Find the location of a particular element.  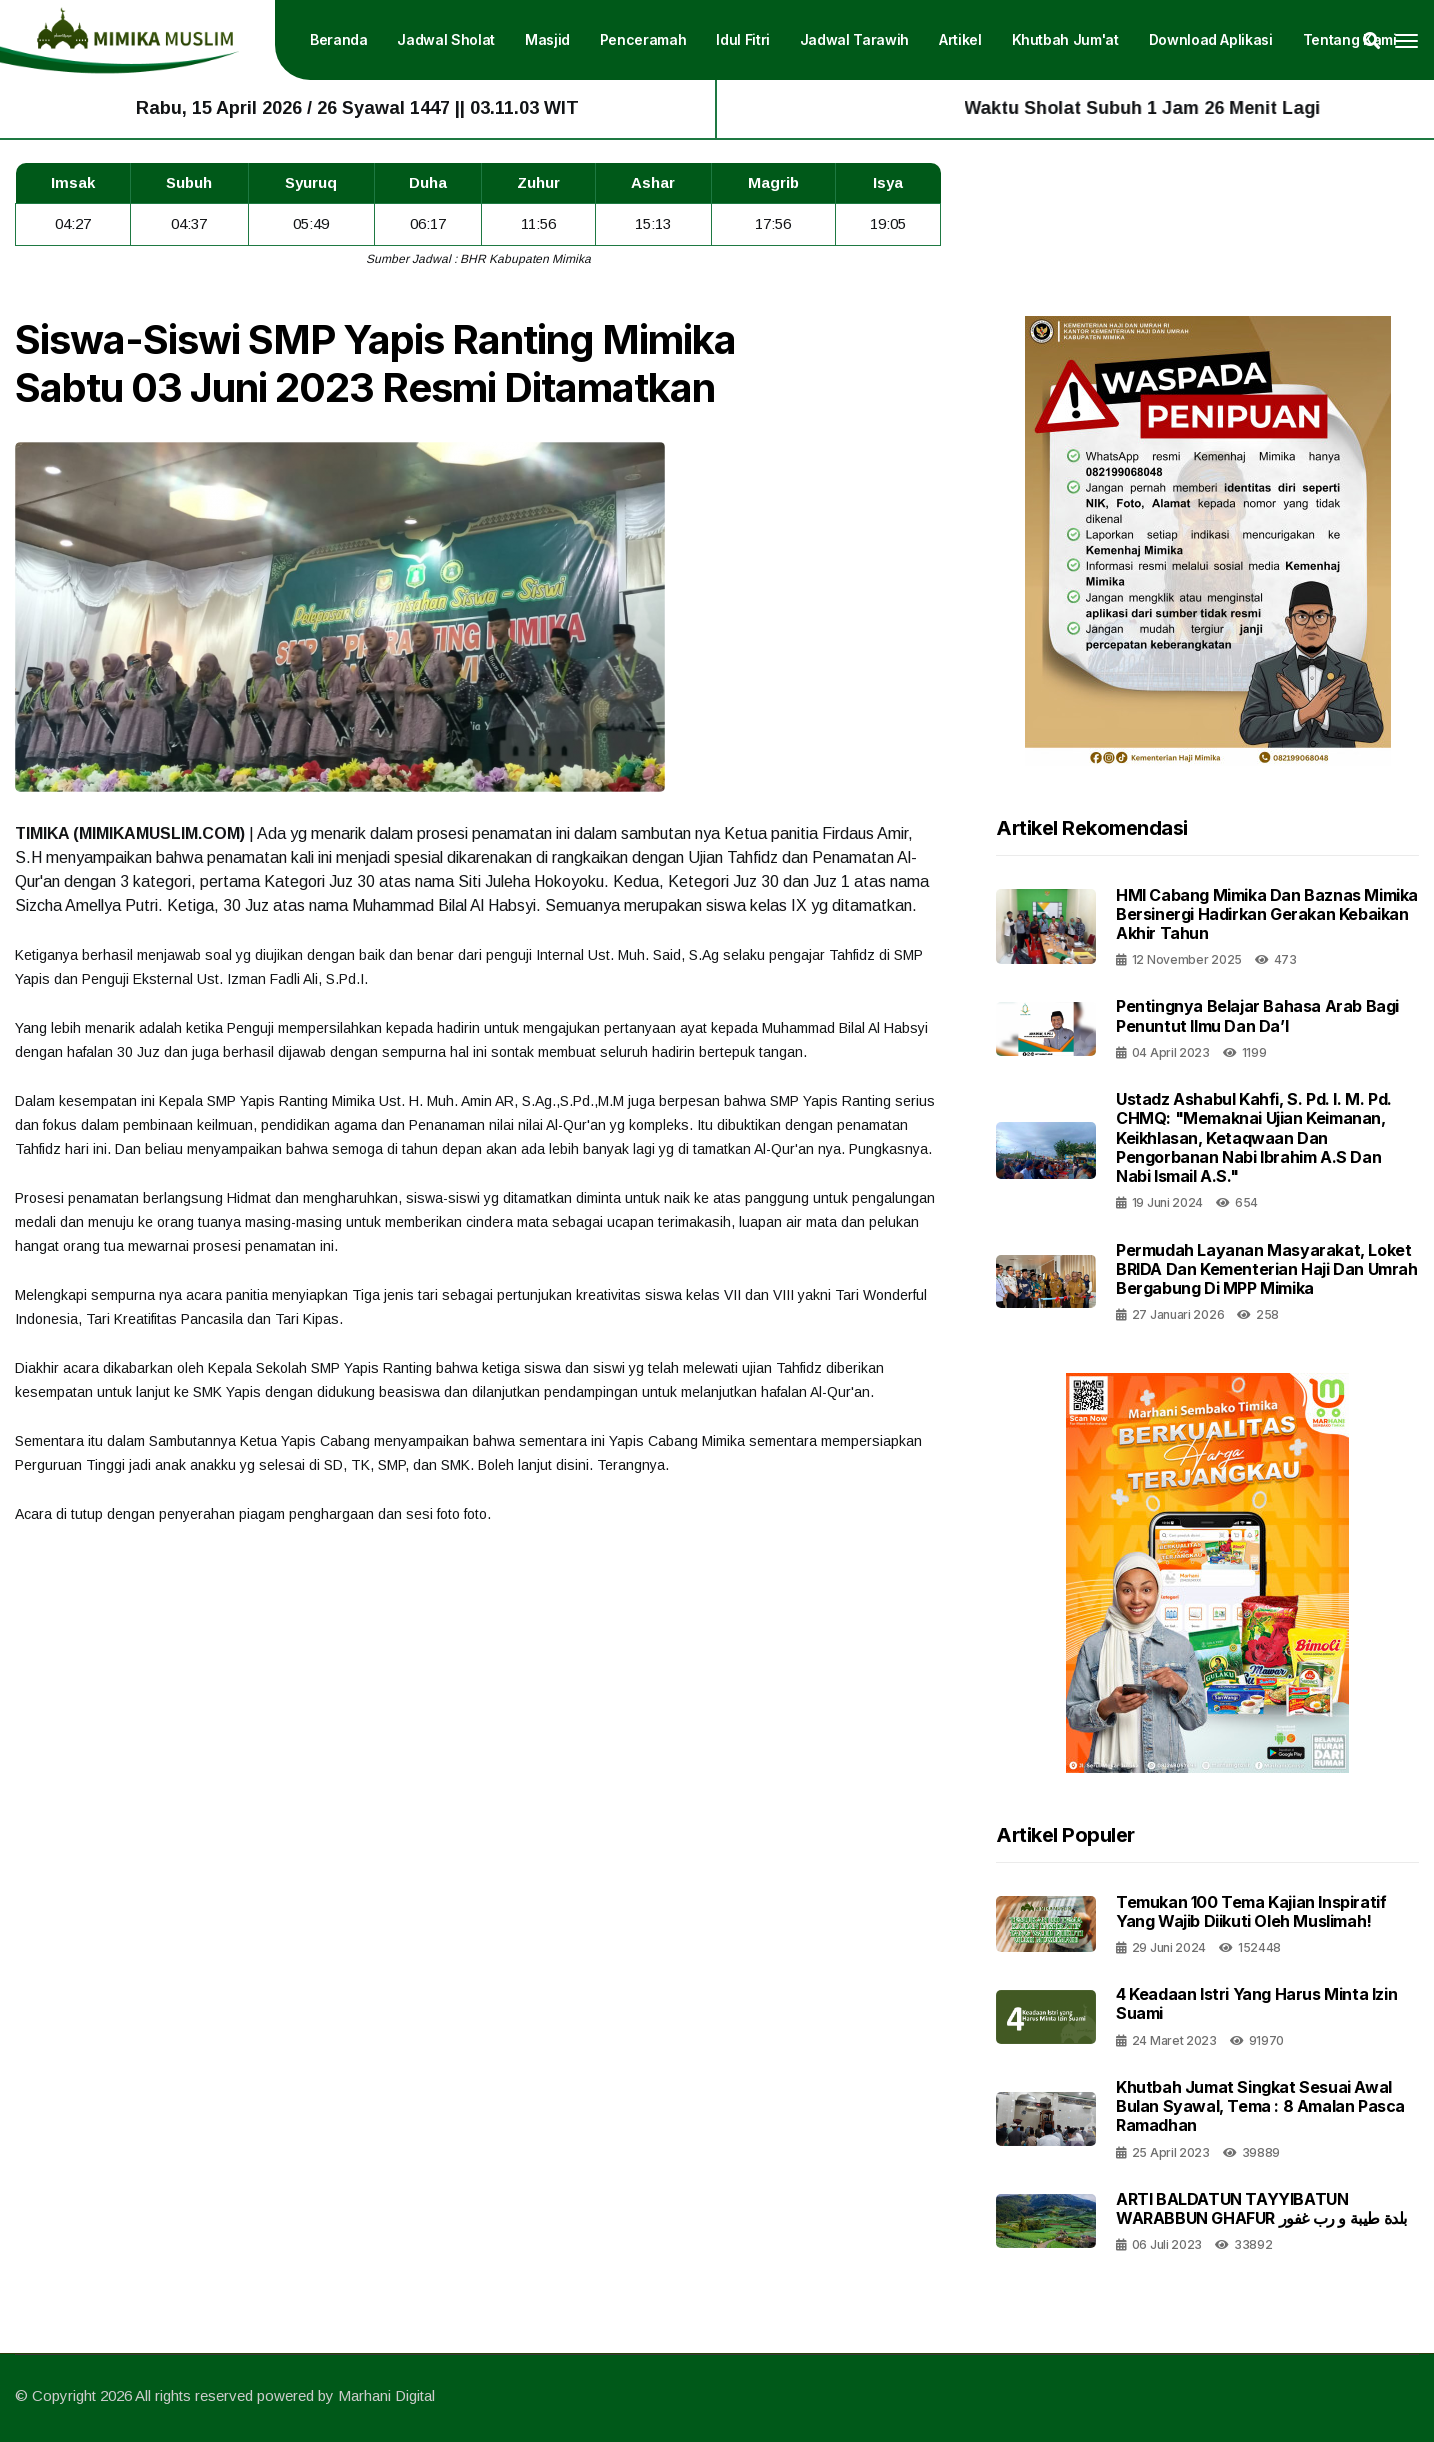

Penceramah is located at coordinates (643, 39).